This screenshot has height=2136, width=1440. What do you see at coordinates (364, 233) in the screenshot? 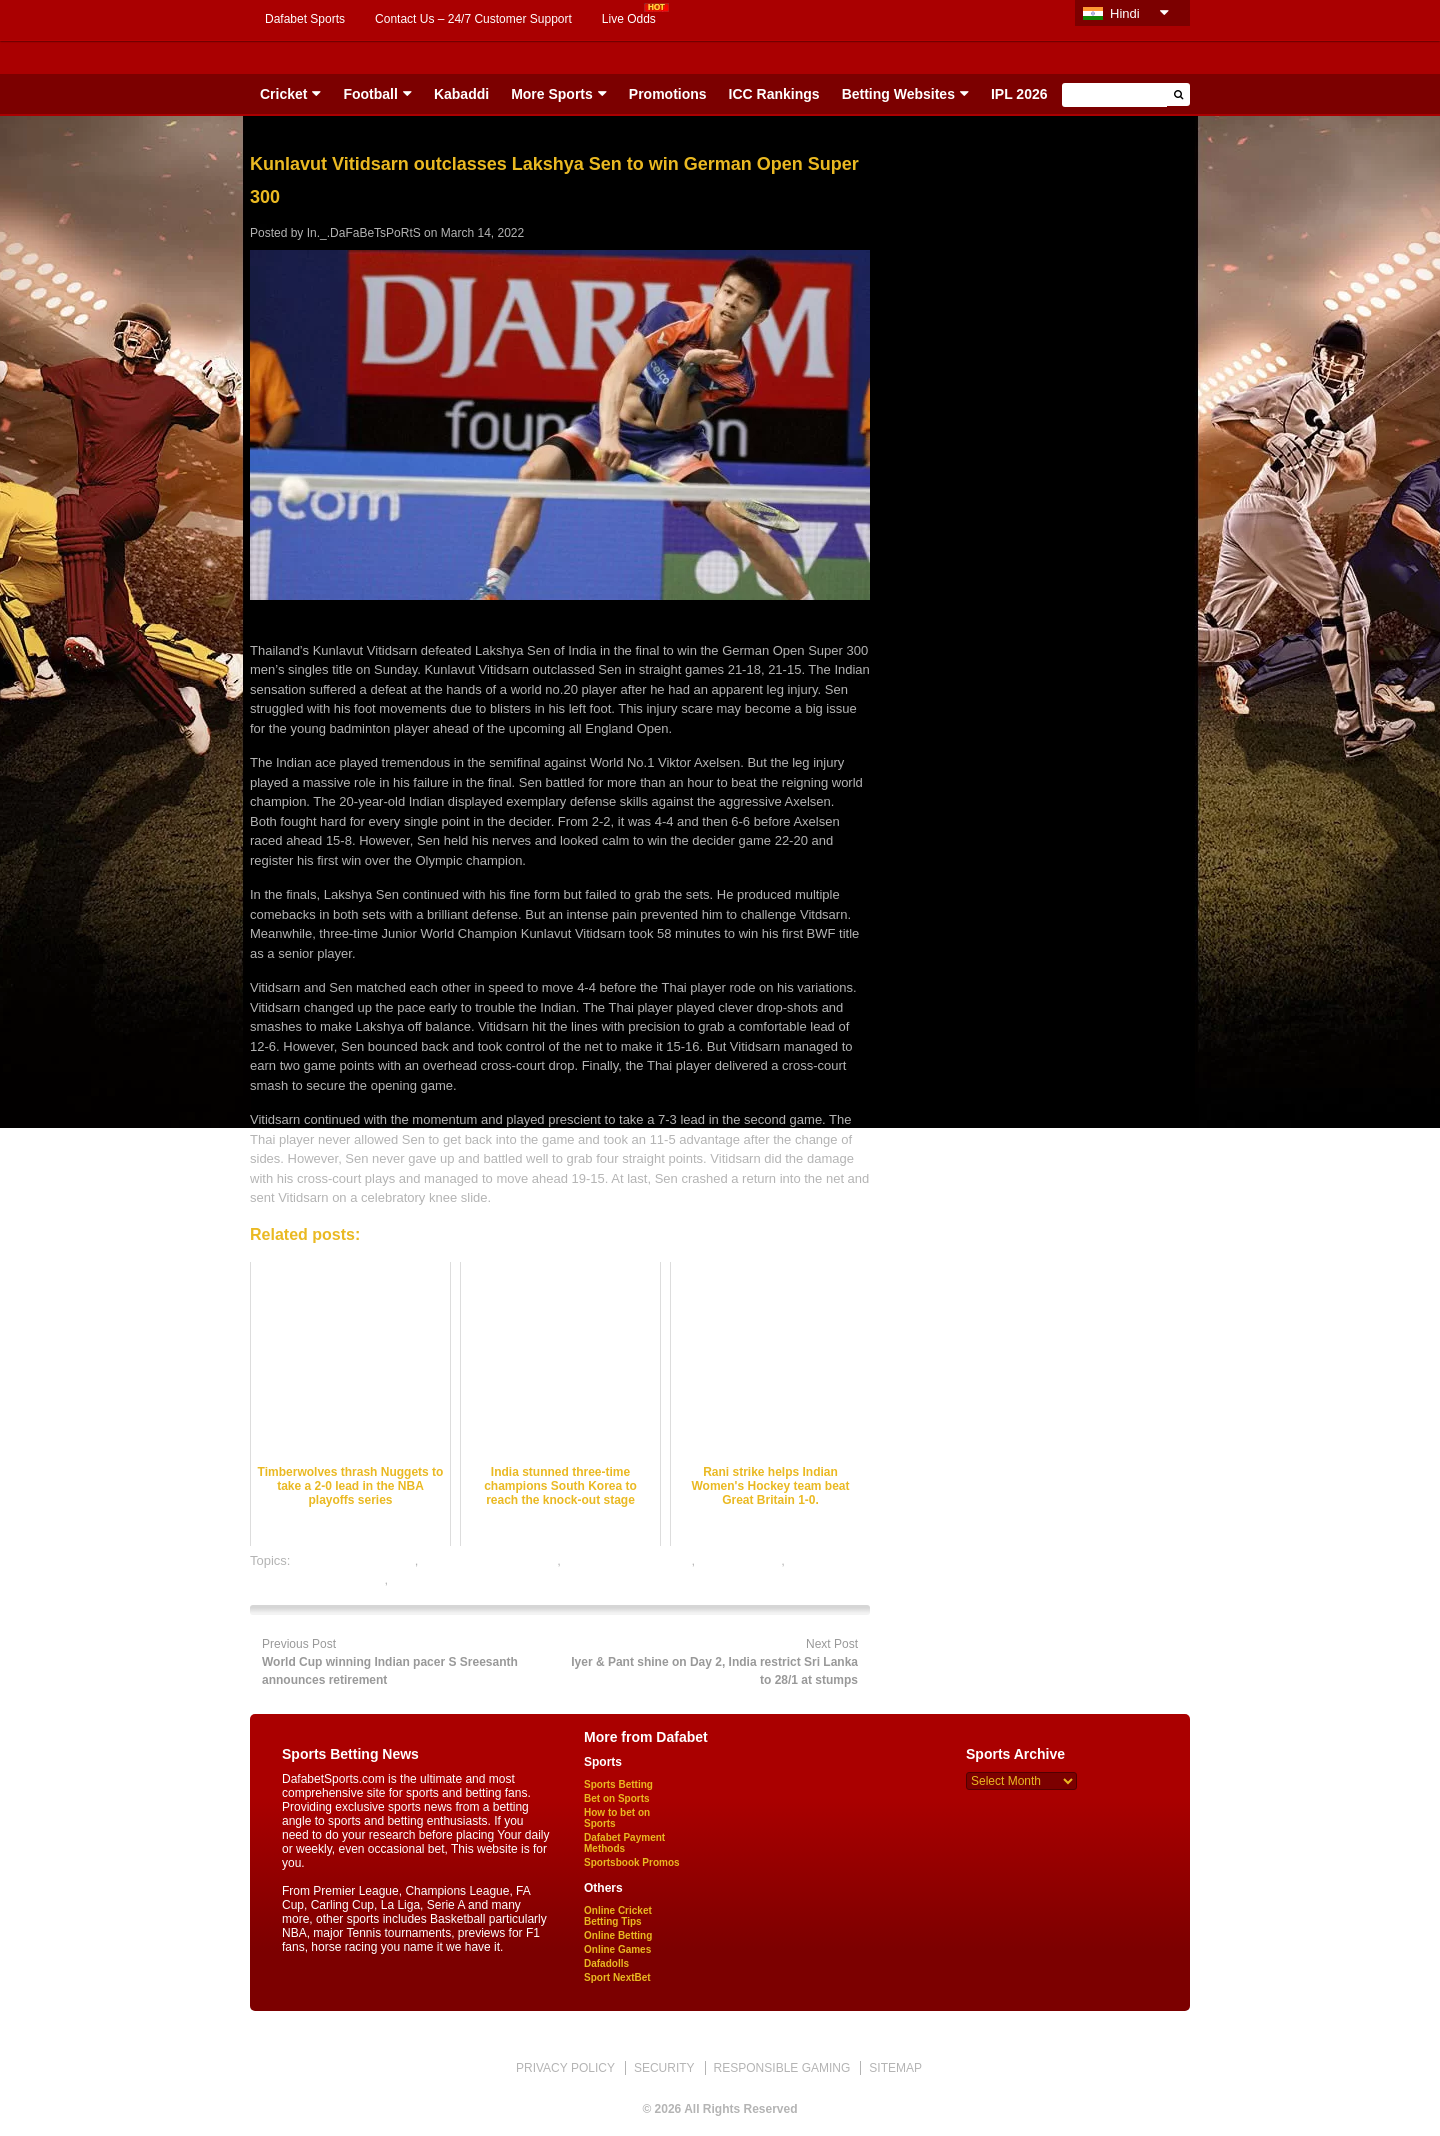
I see `In._.DaFaBeTsPoRtS` at bounding box center [364, 233].